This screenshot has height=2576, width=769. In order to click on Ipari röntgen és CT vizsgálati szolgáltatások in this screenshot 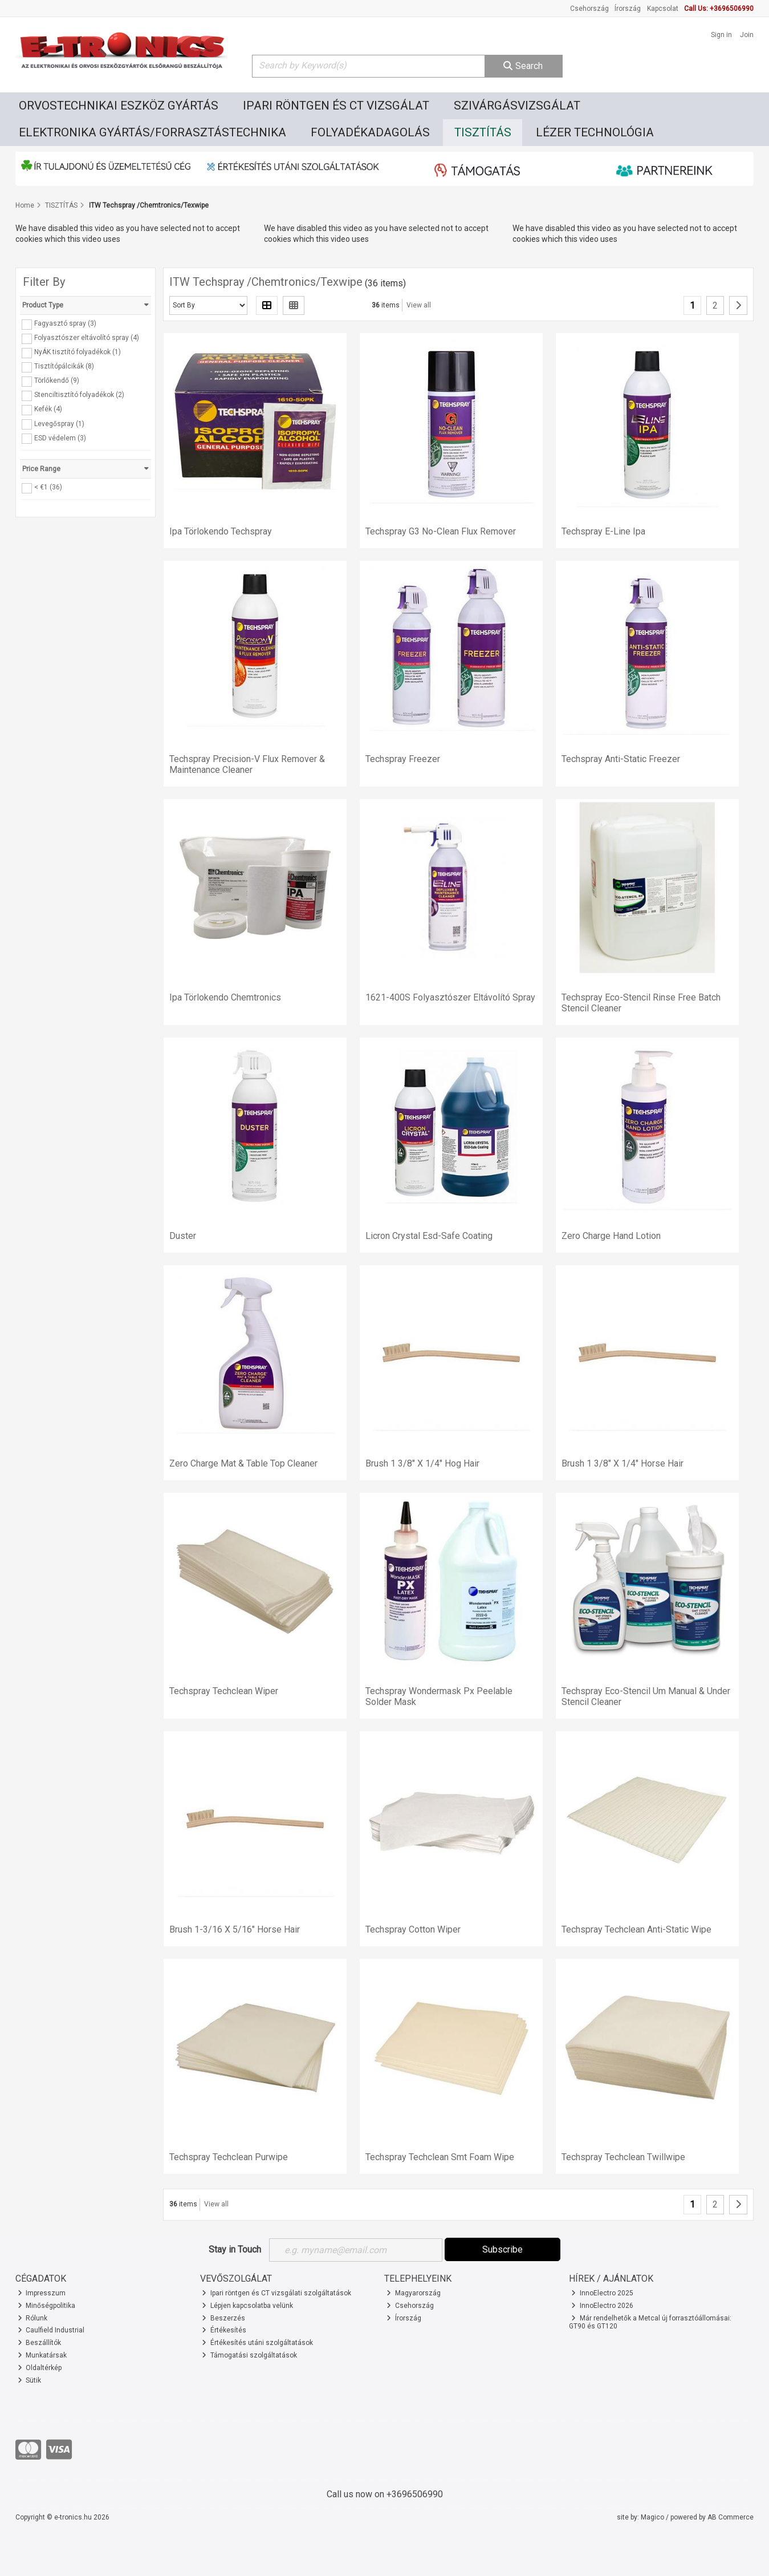, I will do `click(276, 2293)`.